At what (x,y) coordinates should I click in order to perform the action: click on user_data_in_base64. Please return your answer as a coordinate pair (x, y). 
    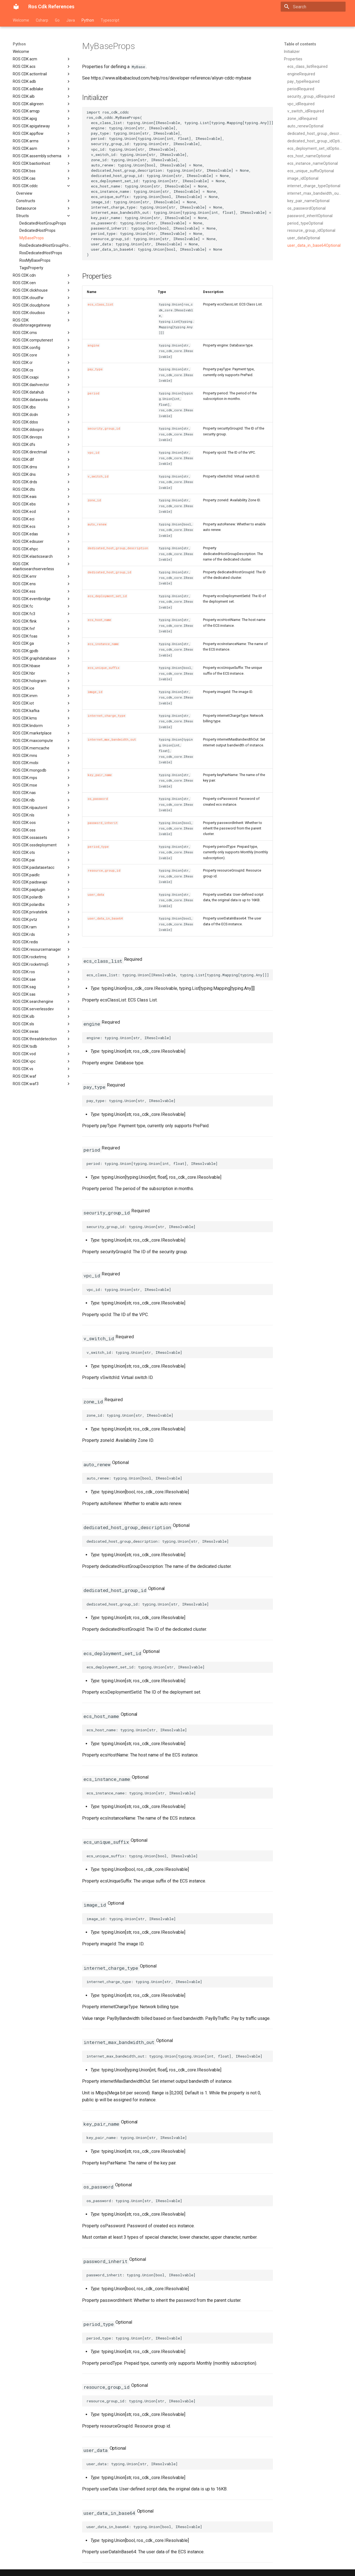
    Looking at the image, I should click on (105, 918).